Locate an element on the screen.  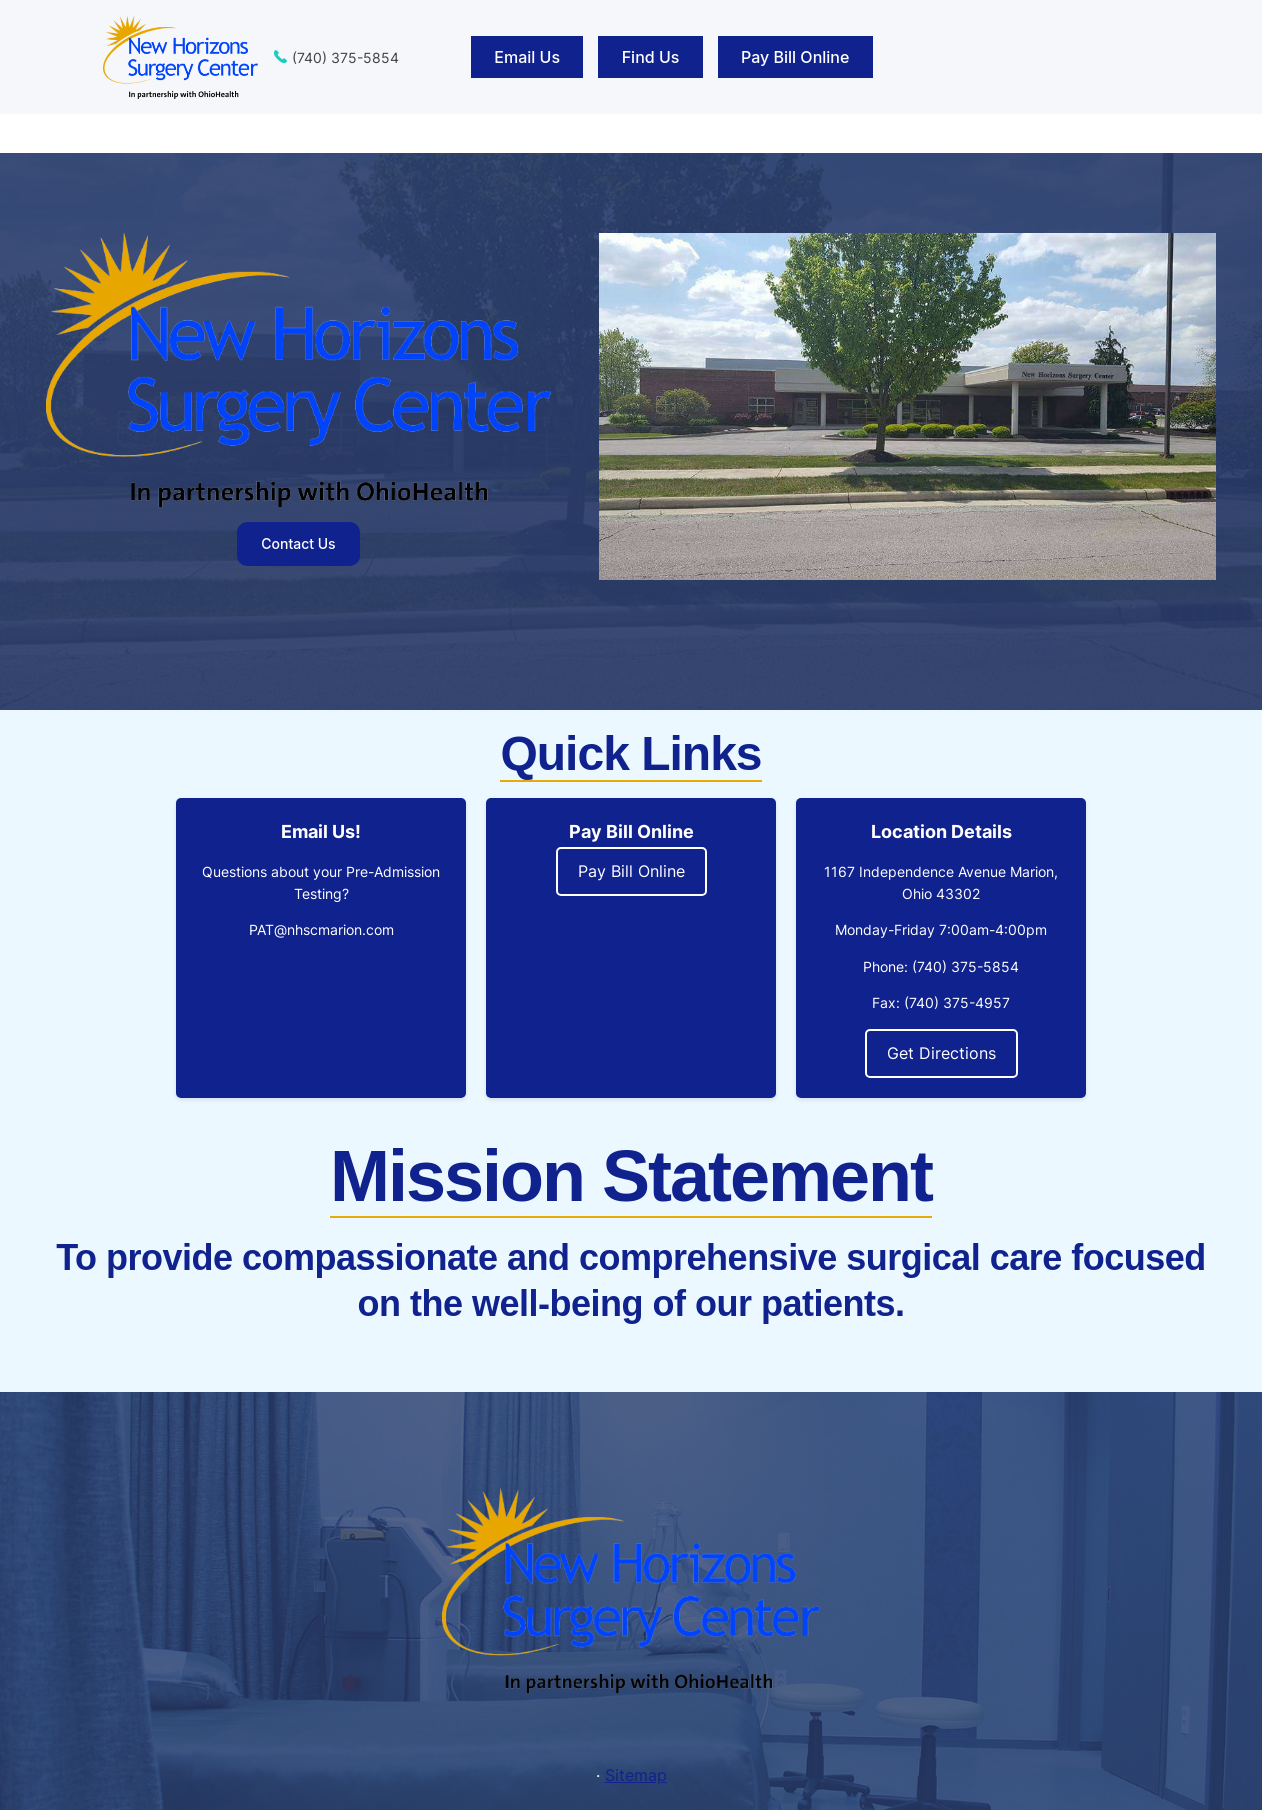
Sitemap is located at coordinates (636, 1775).